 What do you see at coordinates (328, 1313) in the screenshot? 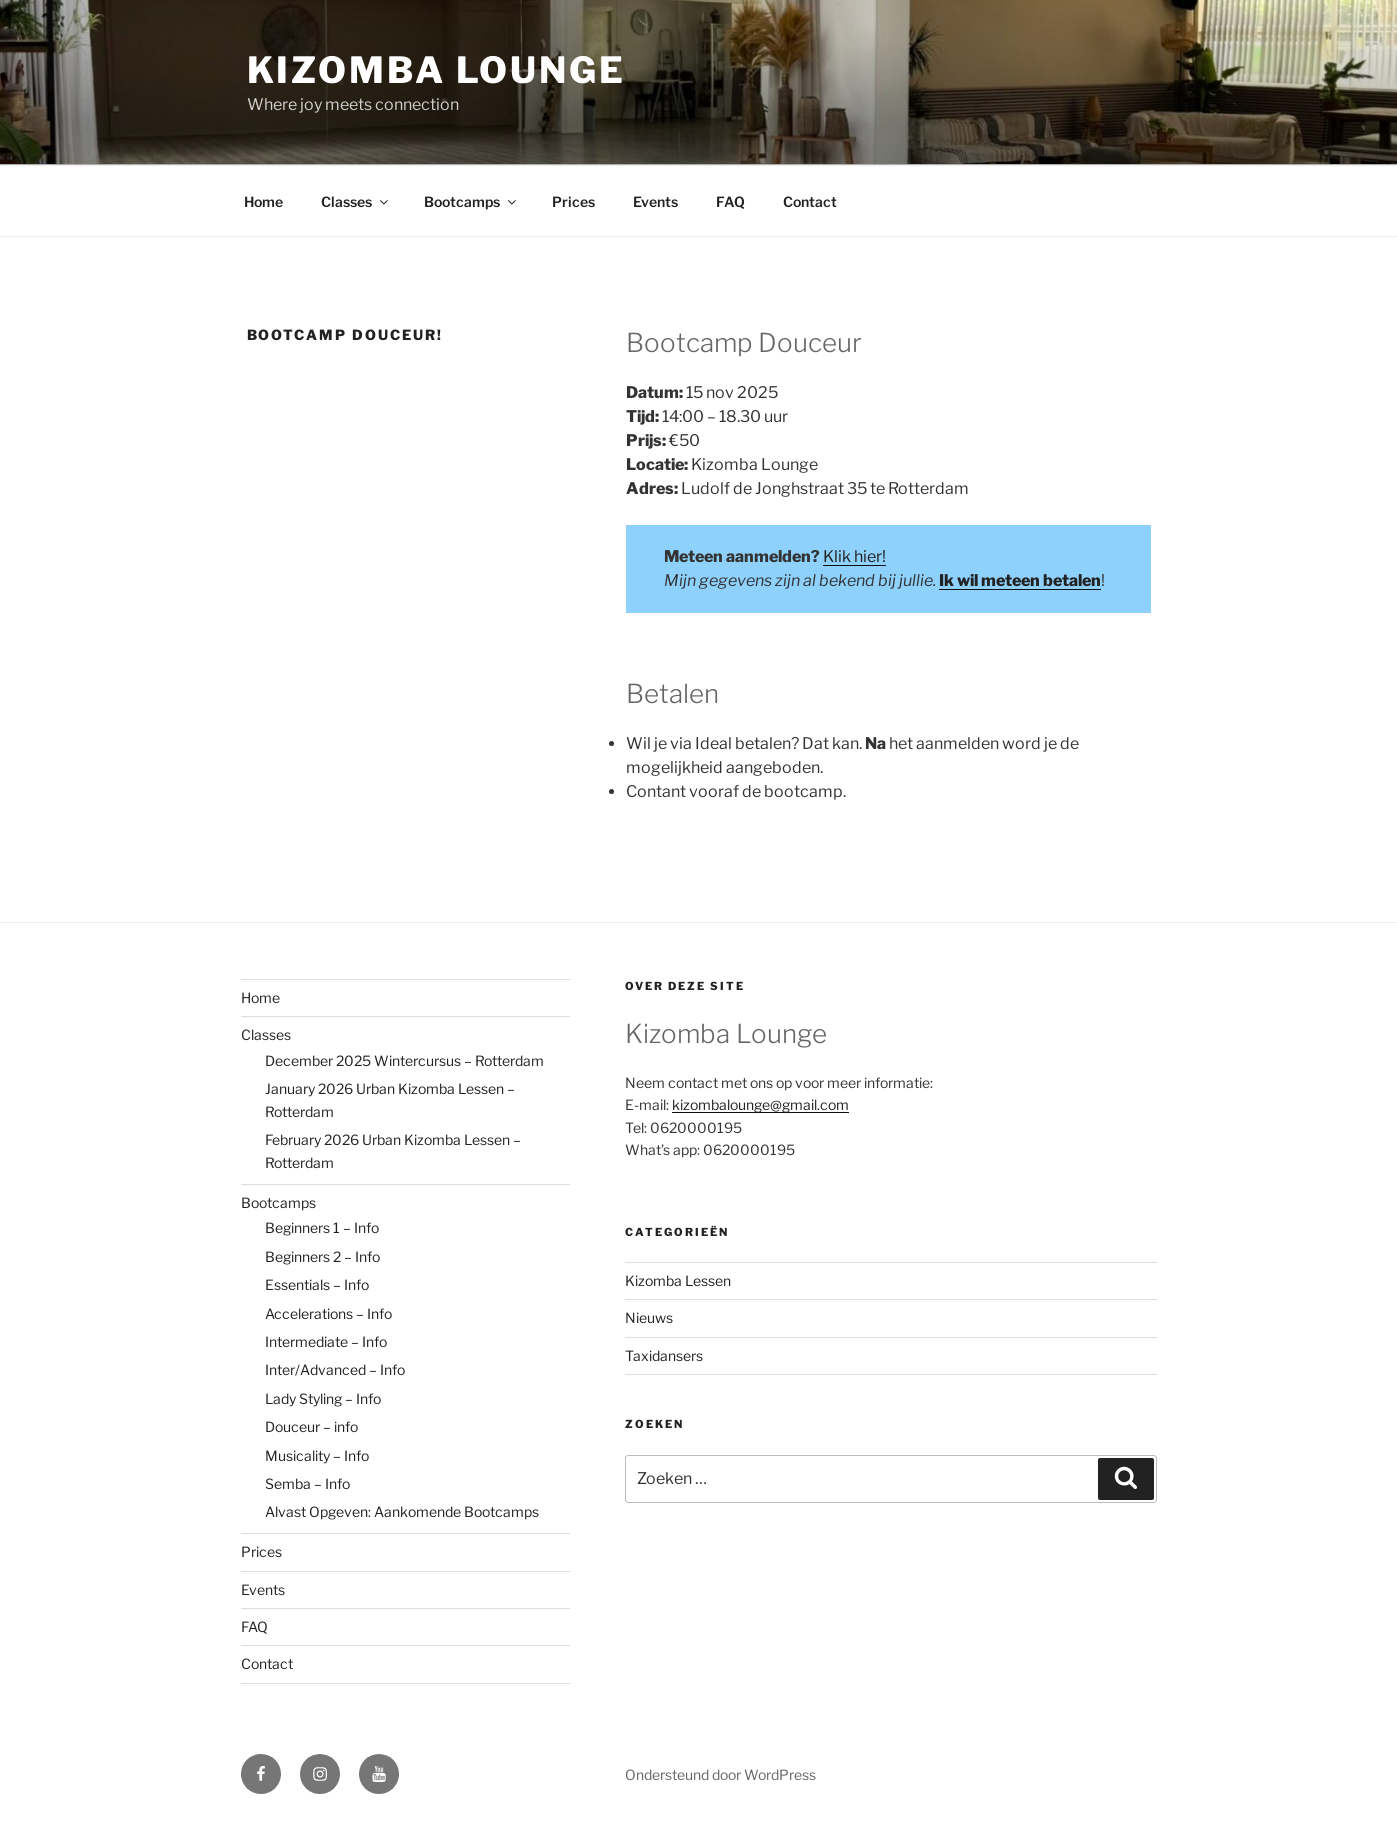
I see `Accelerations – Info` at bounding box center [328, 1313].